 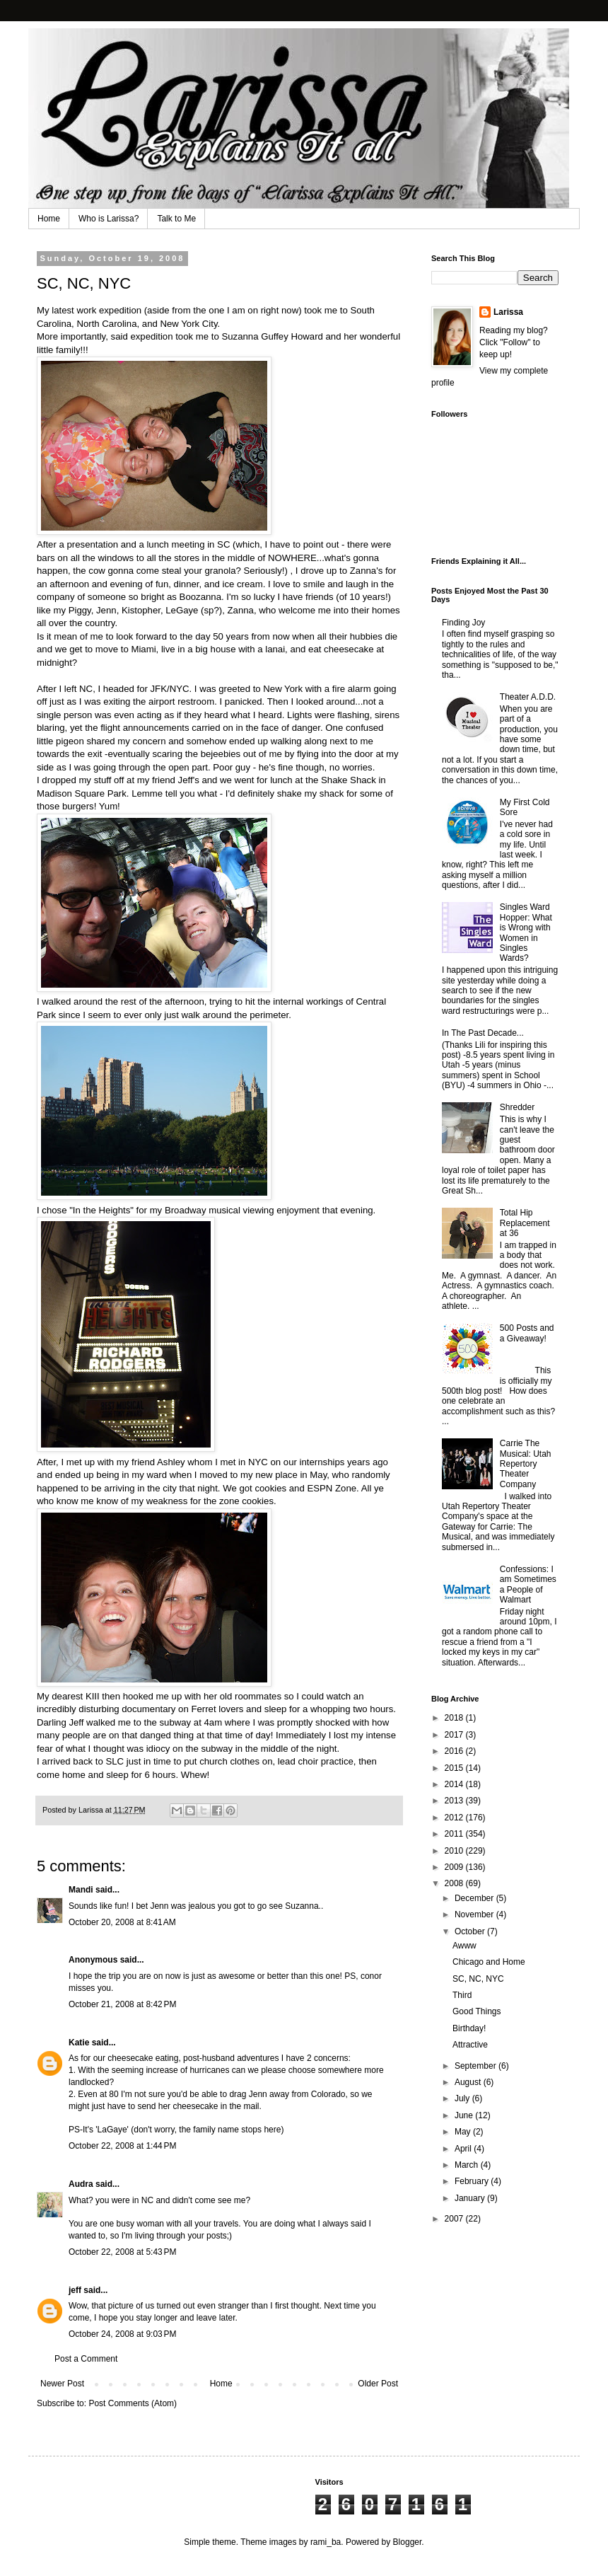 I want to click on rami_ba, so click(x=325, y=2542).